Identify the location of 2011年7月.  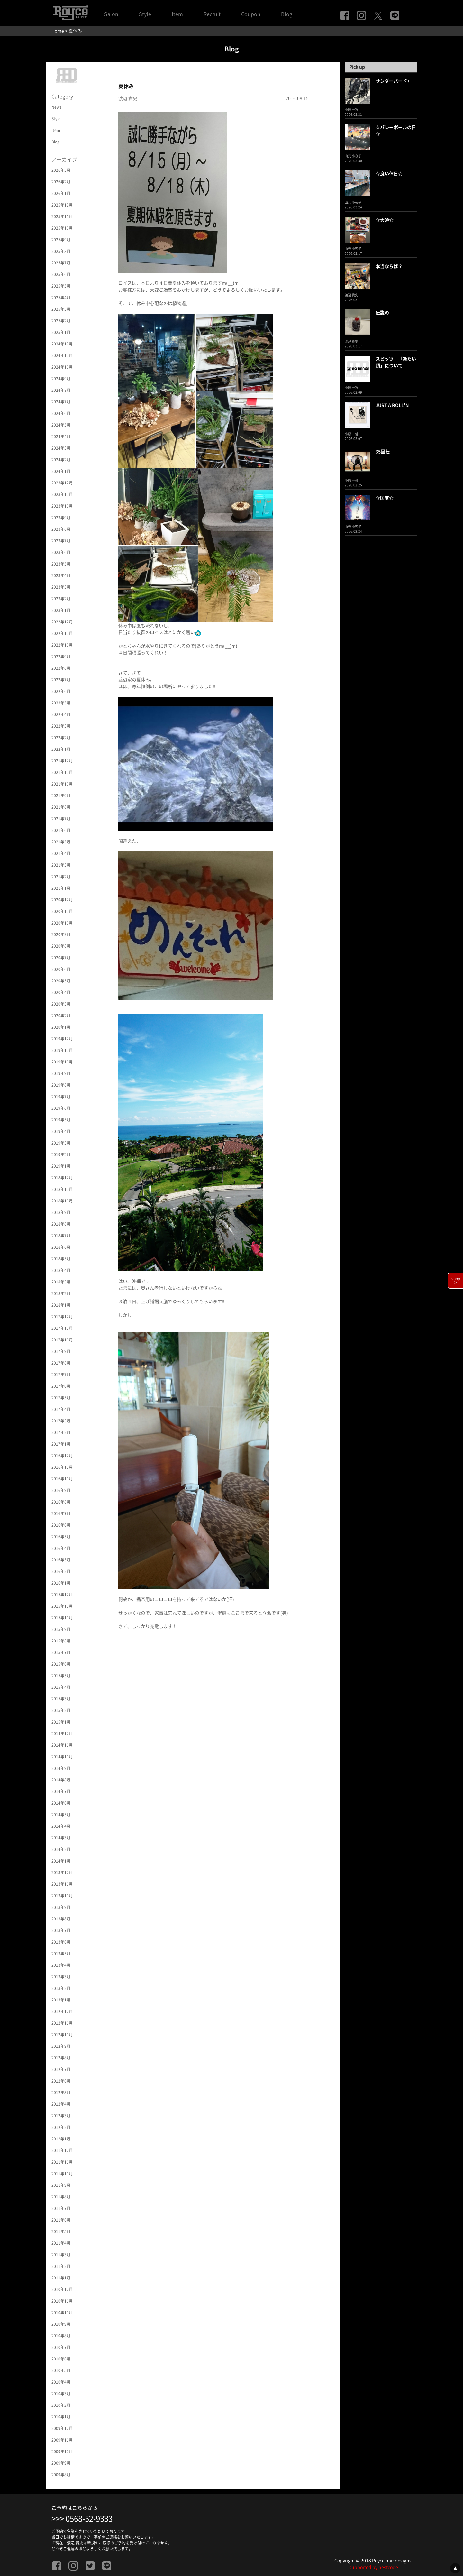
(60, 2208).